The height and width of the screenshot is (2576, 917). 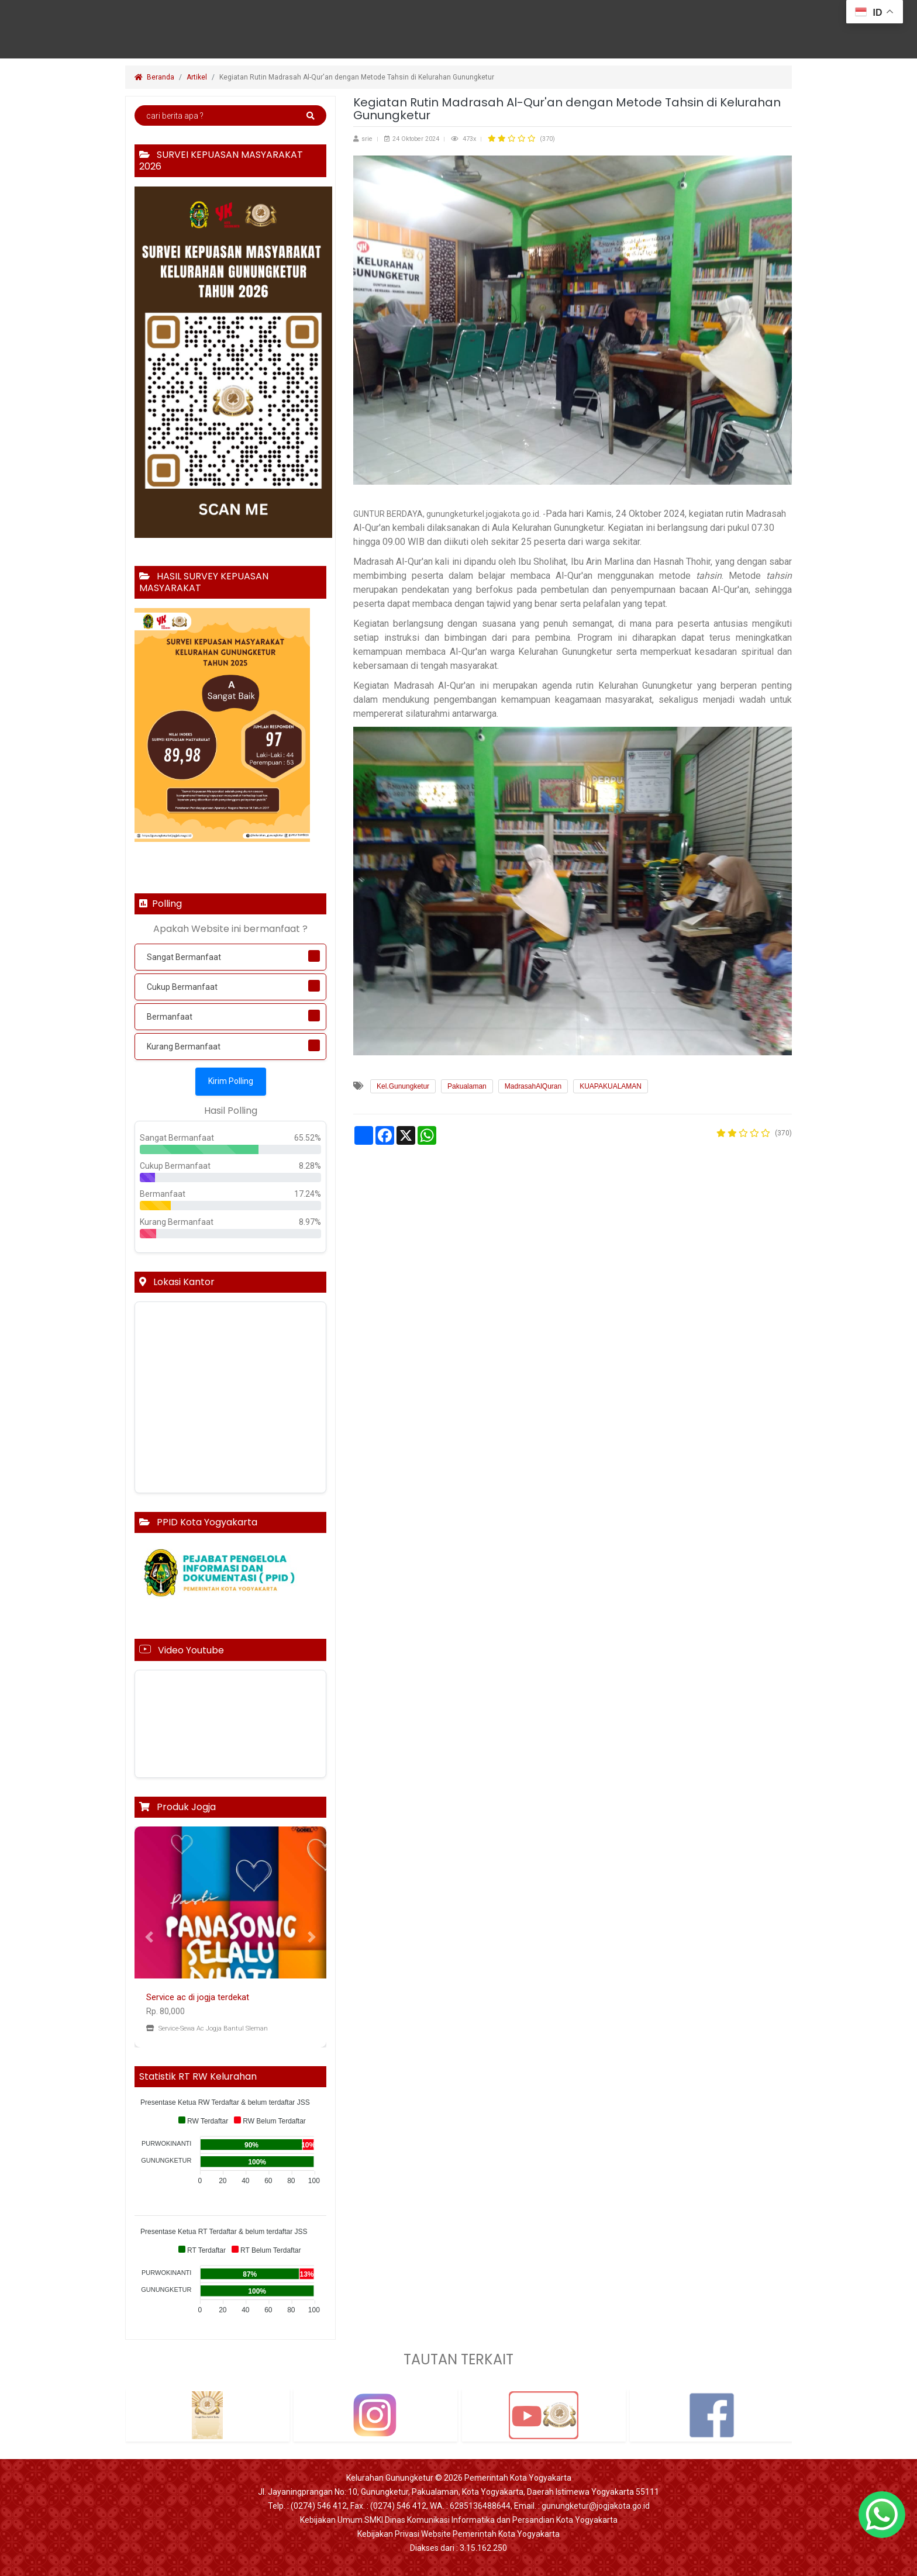 What do you see at coordinates (310, 1165) in the screenshot?
I see `8.28%` at bounding box center [310, 1165].